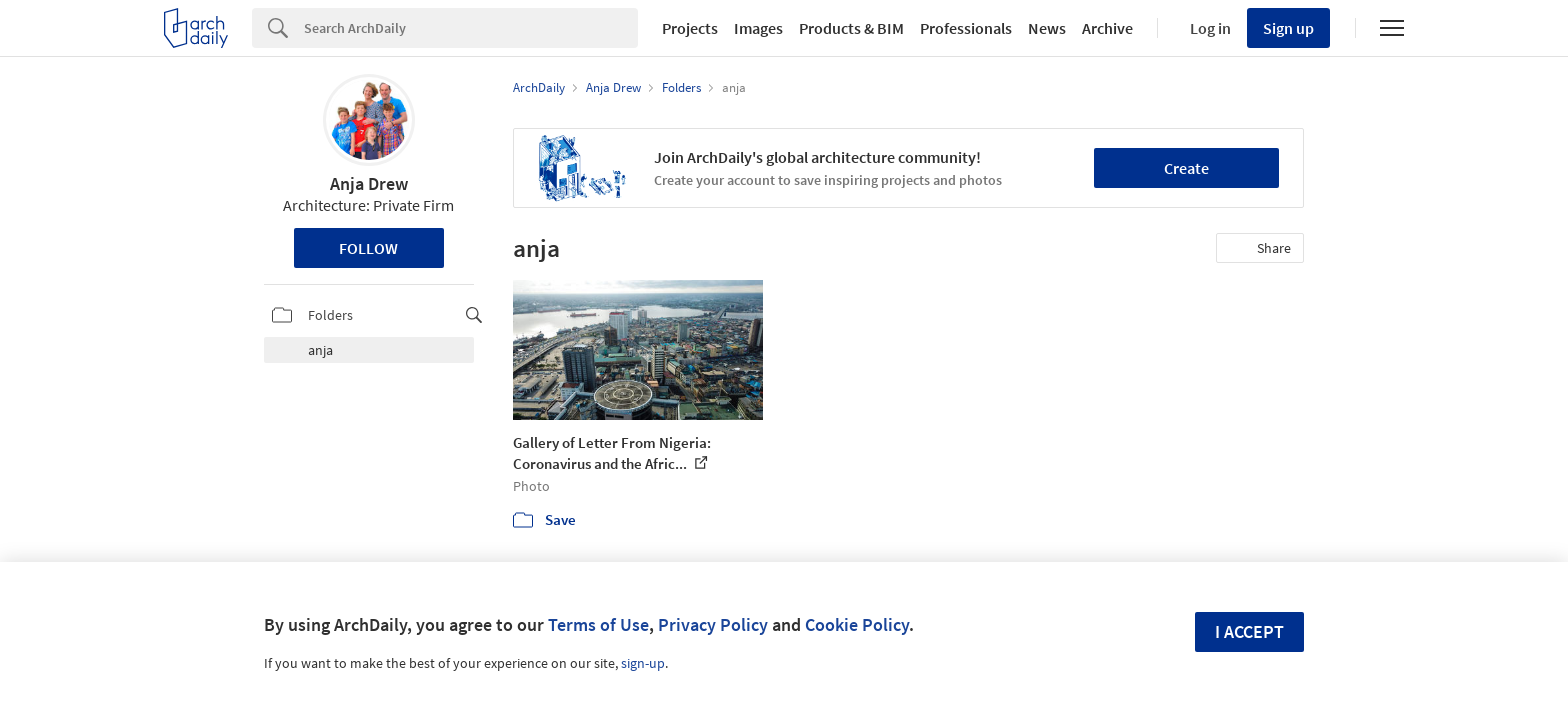 This screenshot has height=720, width=1568. What do you see at coordinates (643, 663) in the screenshot?
I see `sign-up` at bounding box center [643, 663].